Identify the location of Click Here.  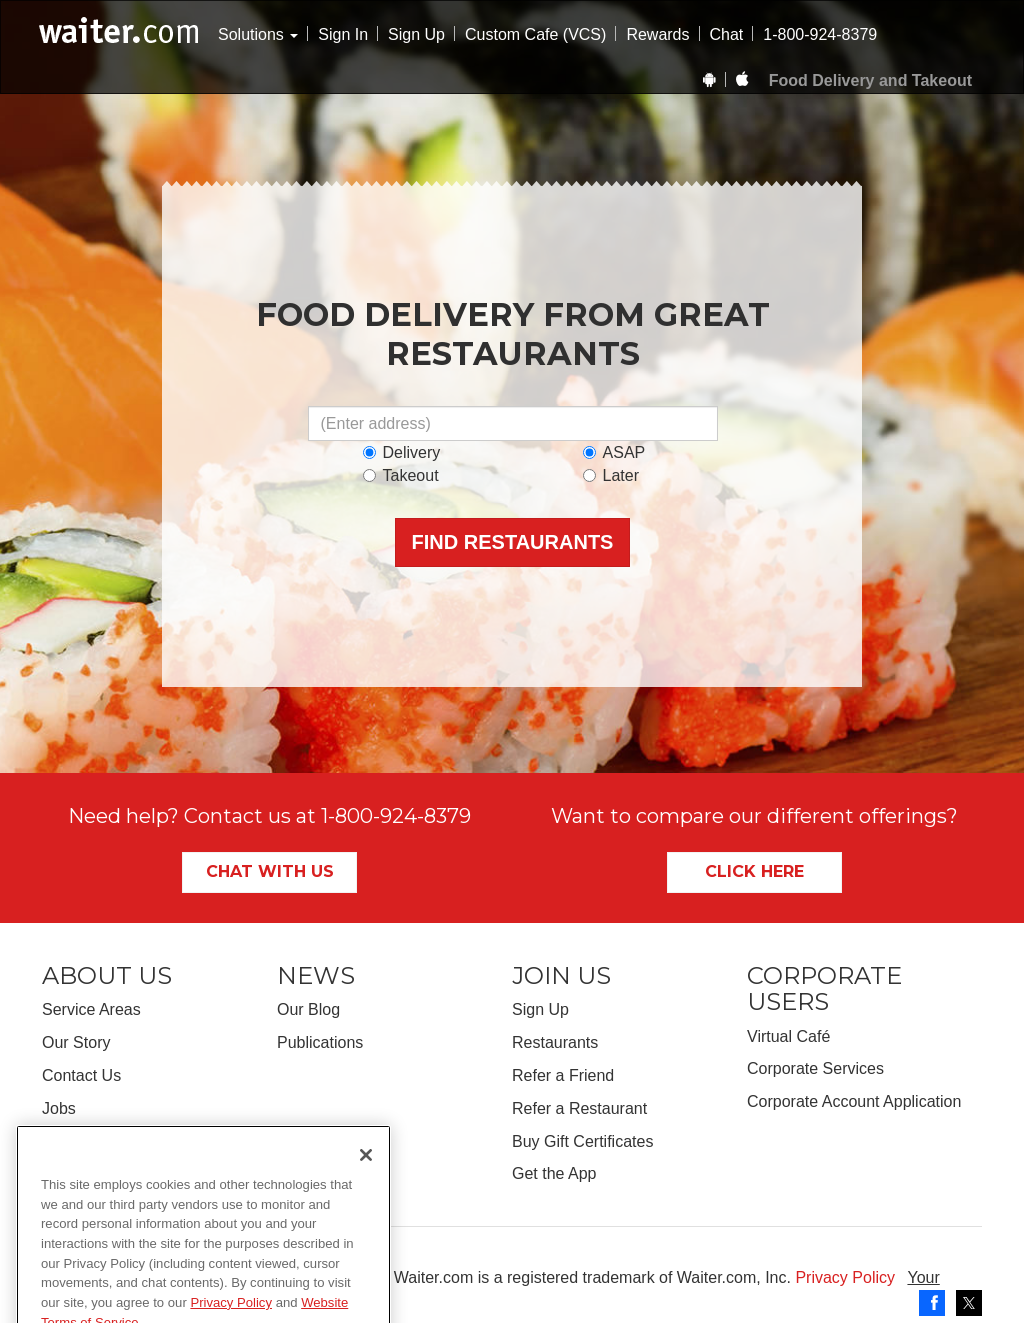
(754, 871).